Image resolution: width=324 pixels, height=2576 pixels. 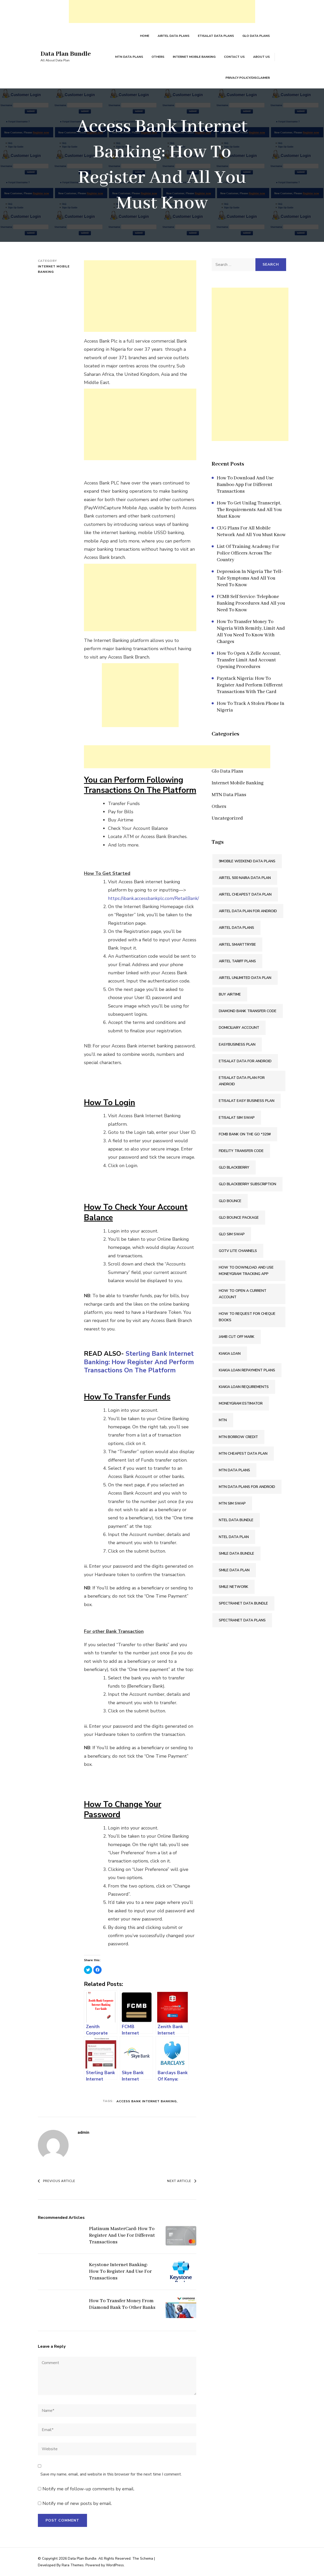 What do you see at coordinates (249, 509) in the screenshot?
I see `How To Get Unilag Transcript, The Requirements And All You Must Know` at bounding box center [249, 509].